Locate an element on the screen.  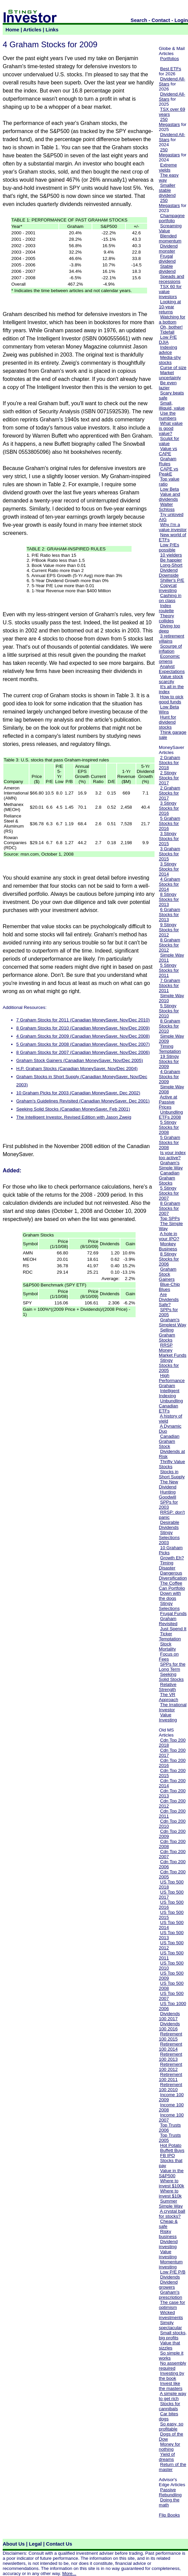
Links is located at coordinates (52, 29).